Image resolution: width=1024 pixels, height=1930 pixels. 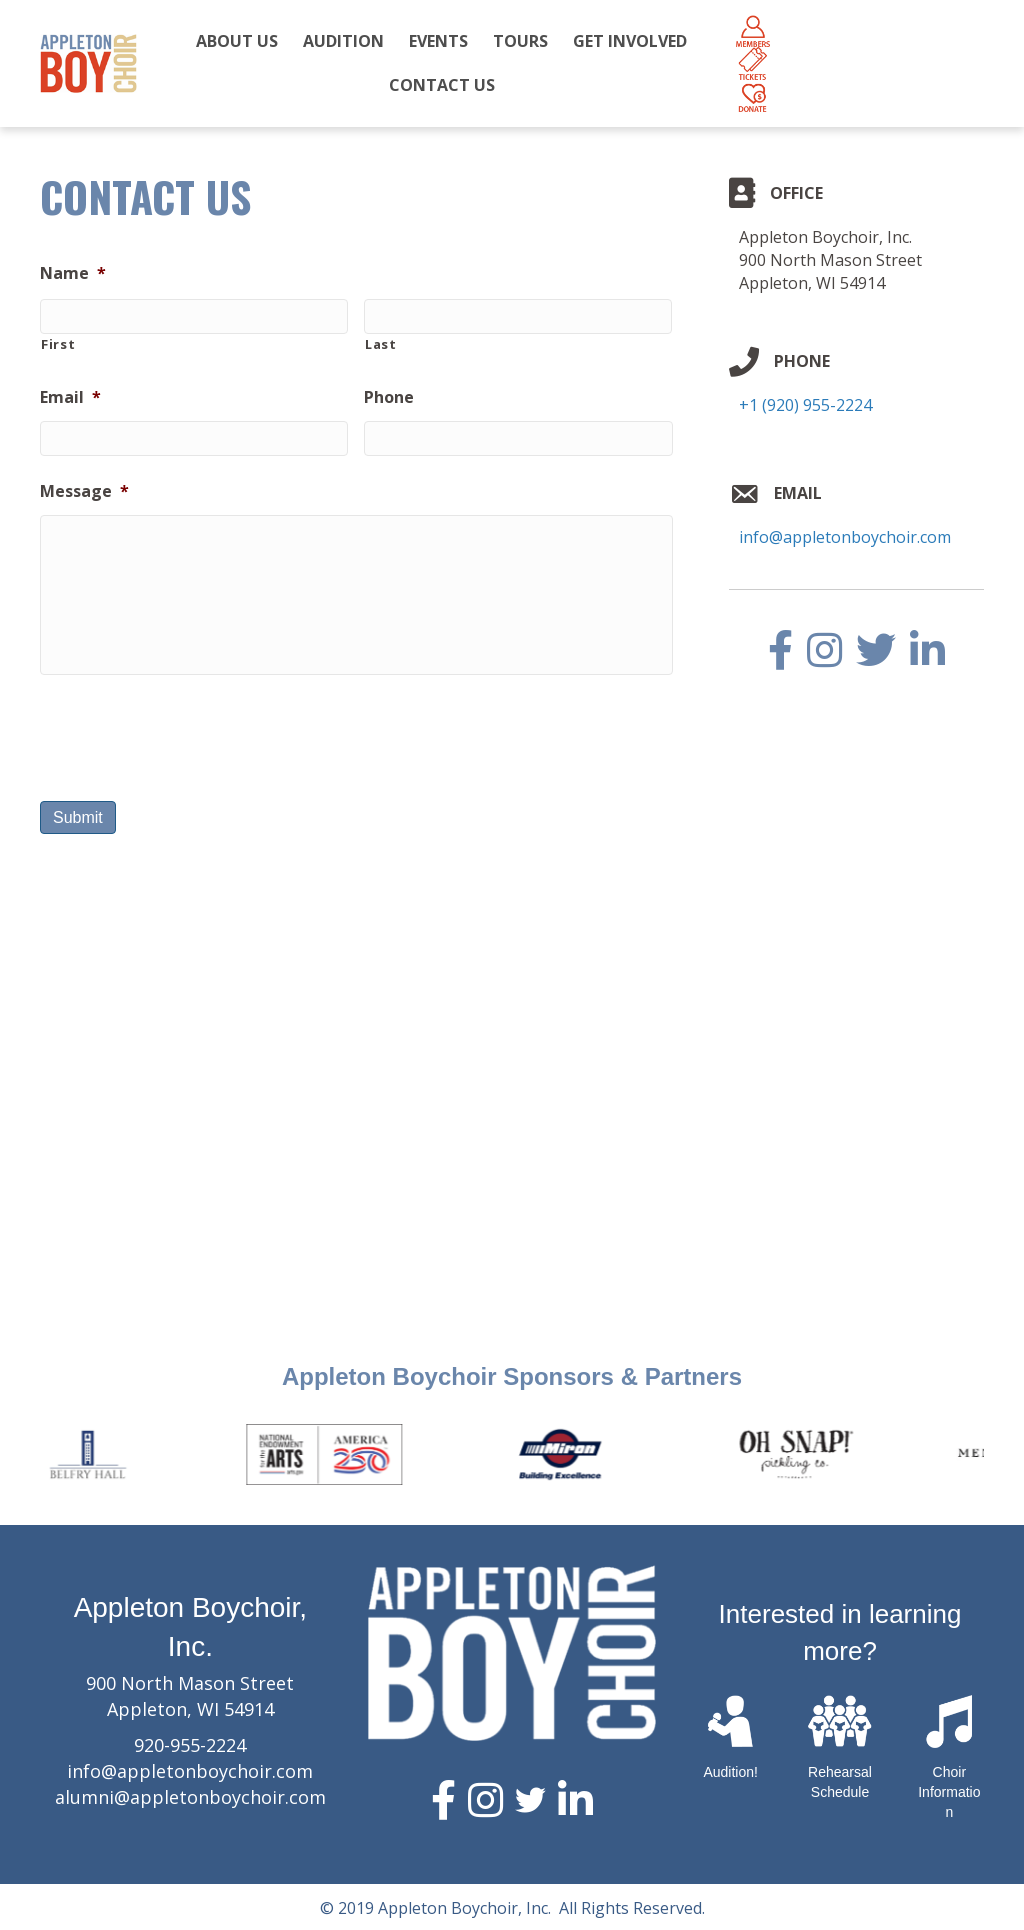 What do you see at coordinates (845, 537) in the screenshot?
I see `info@appletonboychoir.com` at bounding box center [845, 537].